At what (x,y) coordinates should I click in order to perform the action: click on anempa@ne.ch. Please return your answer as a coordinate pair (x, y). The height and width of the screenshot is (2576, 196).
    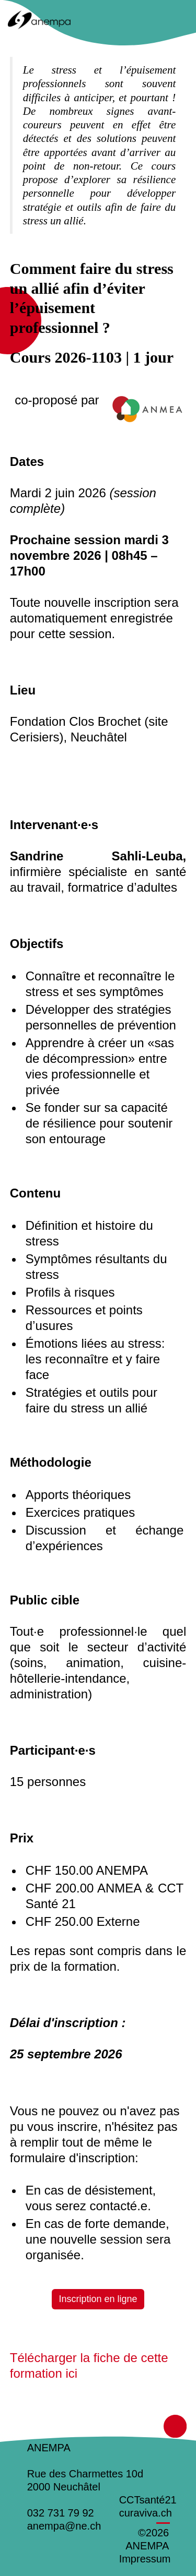
    Looking at the image, I should click on (64, 2526).